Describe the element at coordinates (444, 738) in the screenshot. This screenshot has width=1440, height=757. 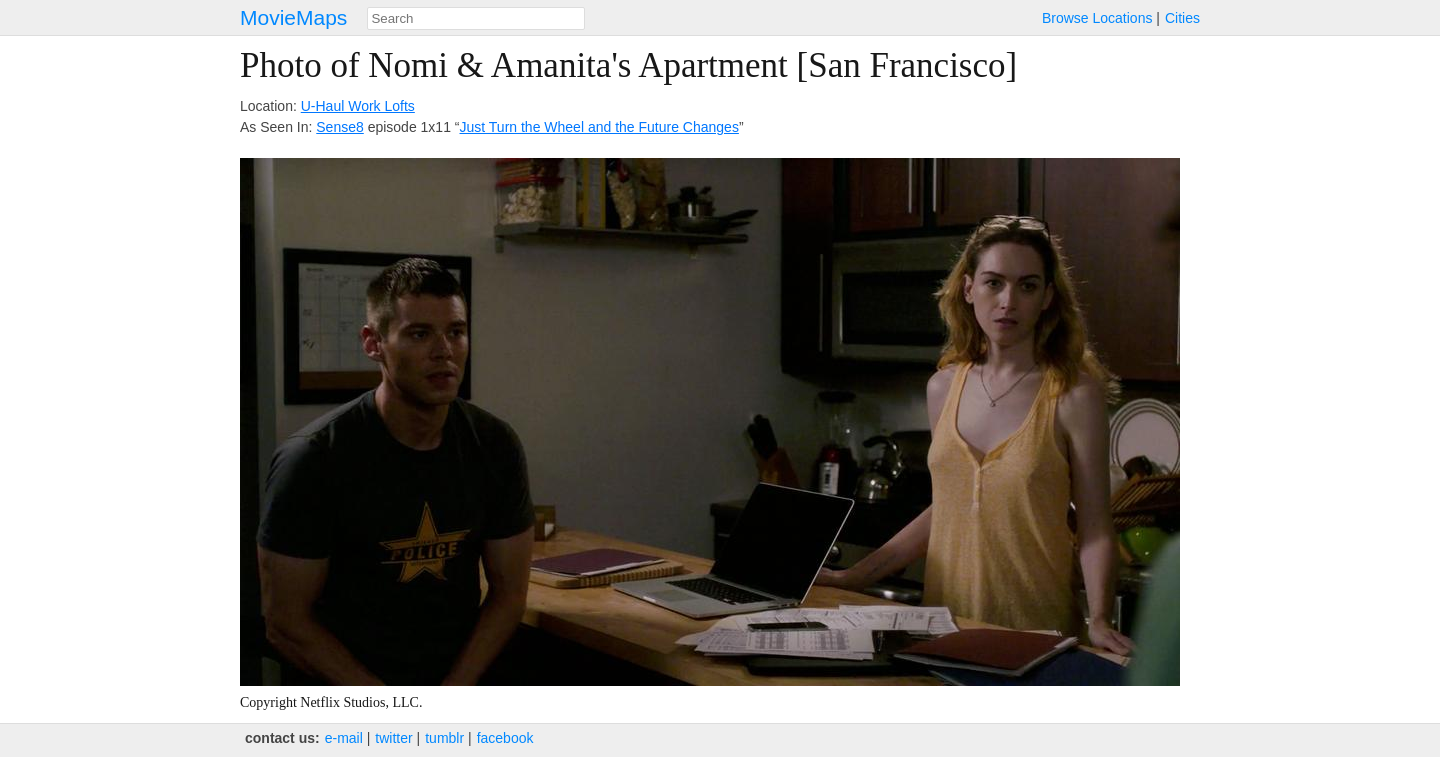
I see `tumblr` at that location.